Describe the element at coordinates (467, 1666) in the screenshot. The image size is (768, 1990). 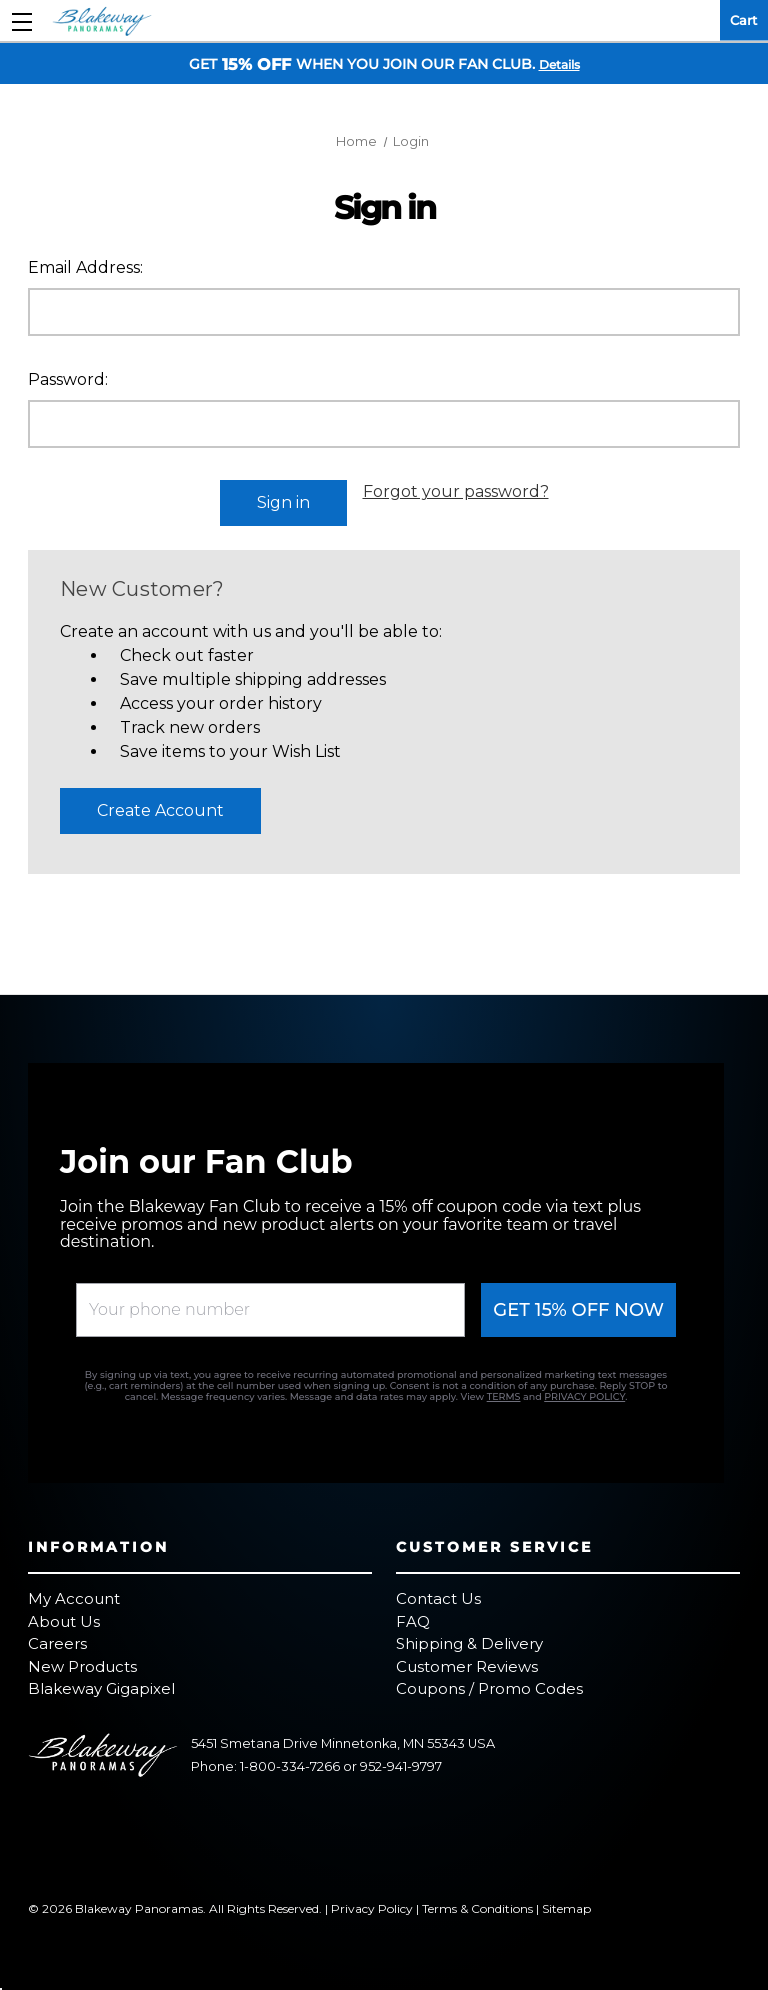
I see `Customer Reviews` at that location.